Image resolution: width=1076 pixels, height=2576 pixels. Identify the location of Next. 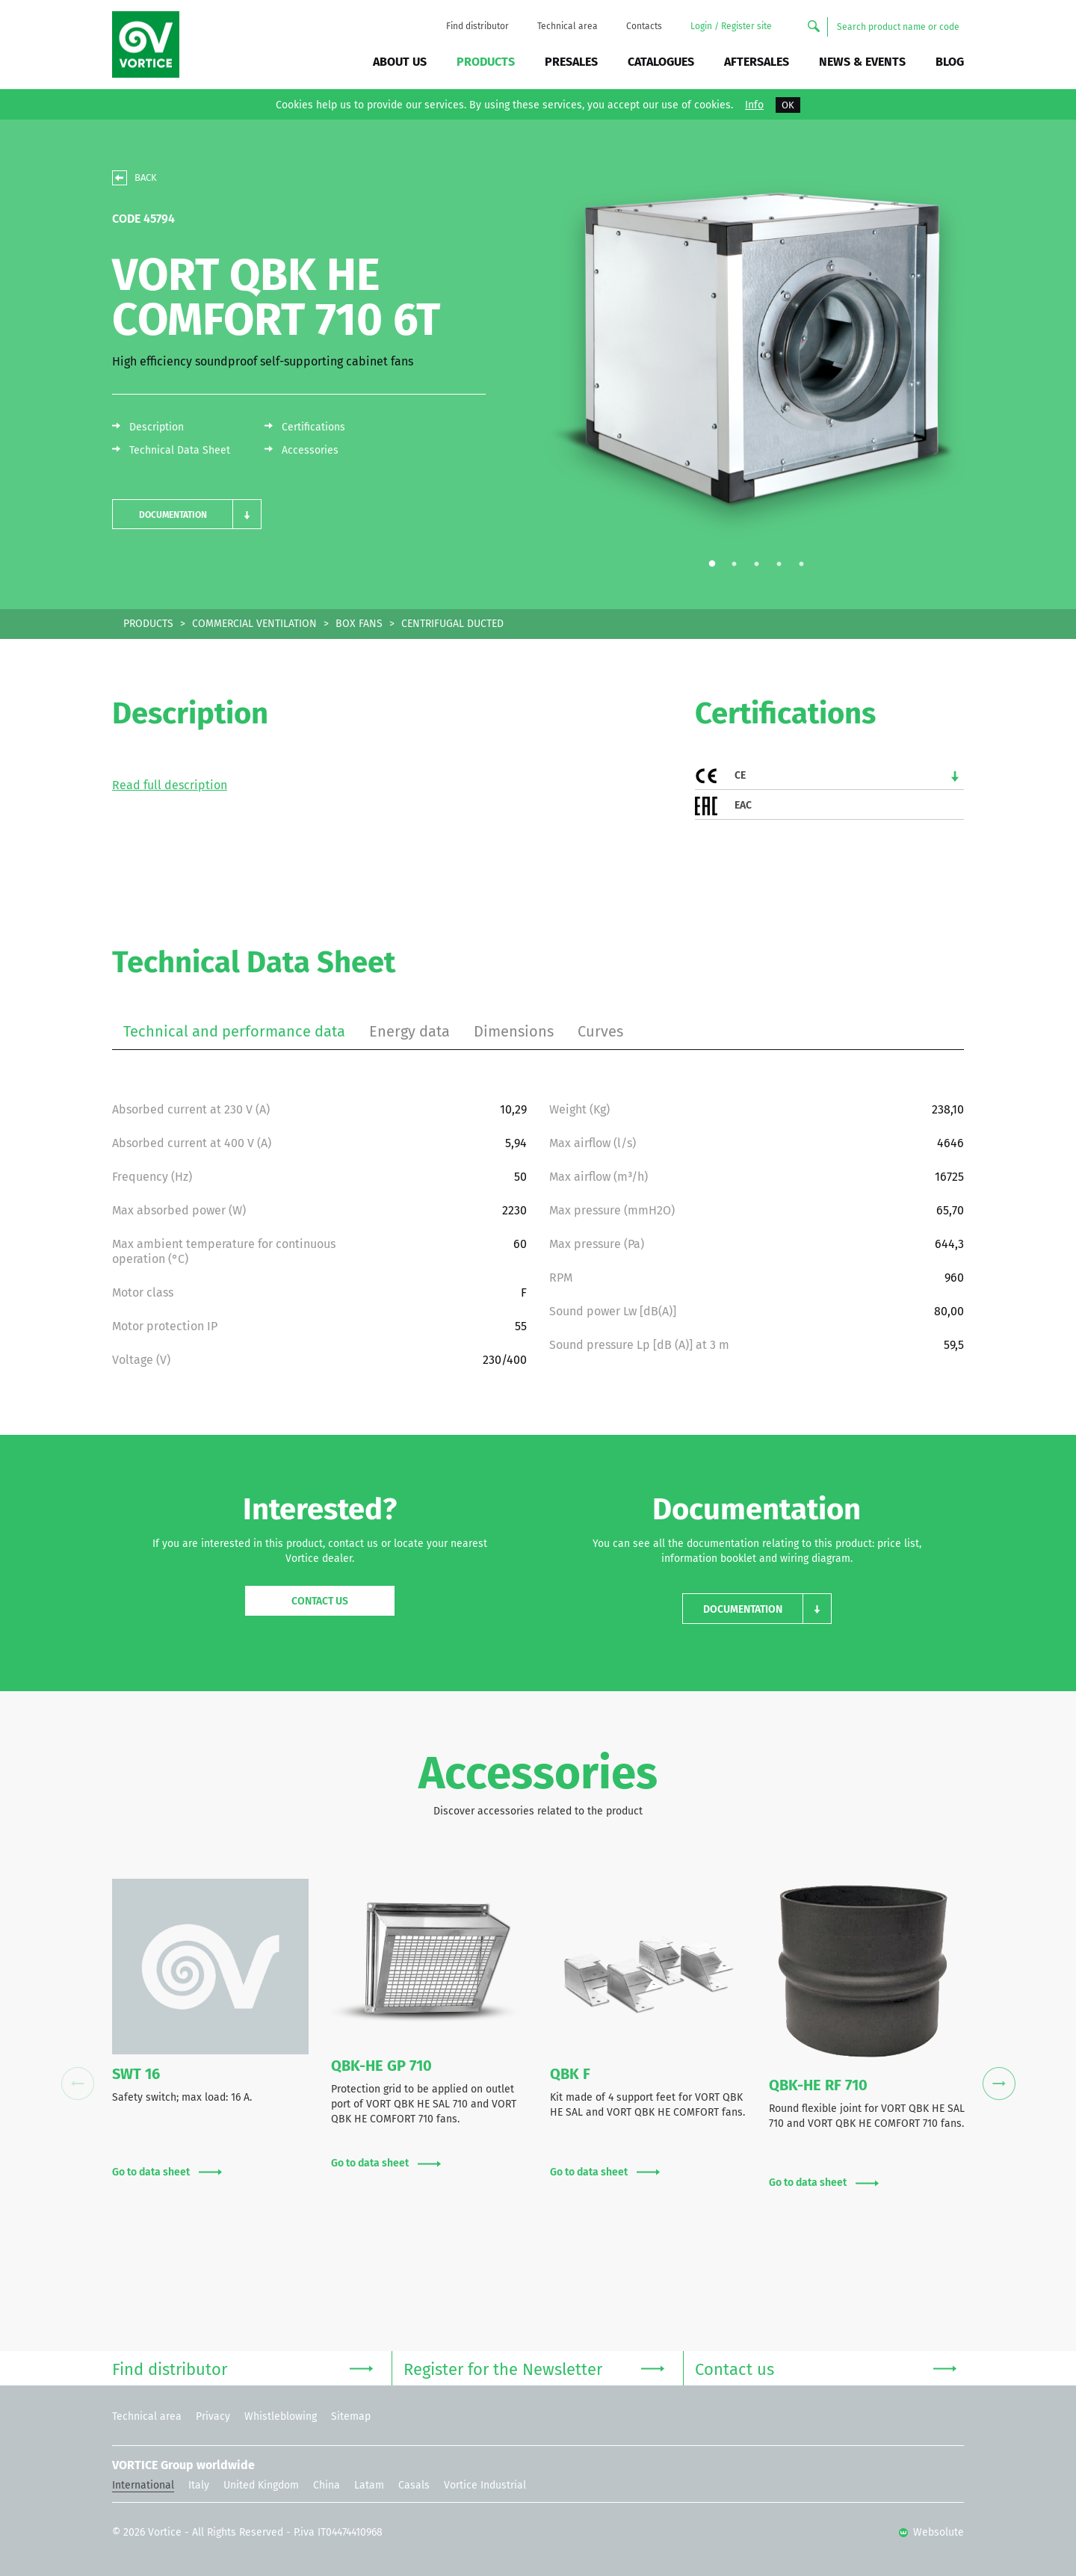
(998, 2083).